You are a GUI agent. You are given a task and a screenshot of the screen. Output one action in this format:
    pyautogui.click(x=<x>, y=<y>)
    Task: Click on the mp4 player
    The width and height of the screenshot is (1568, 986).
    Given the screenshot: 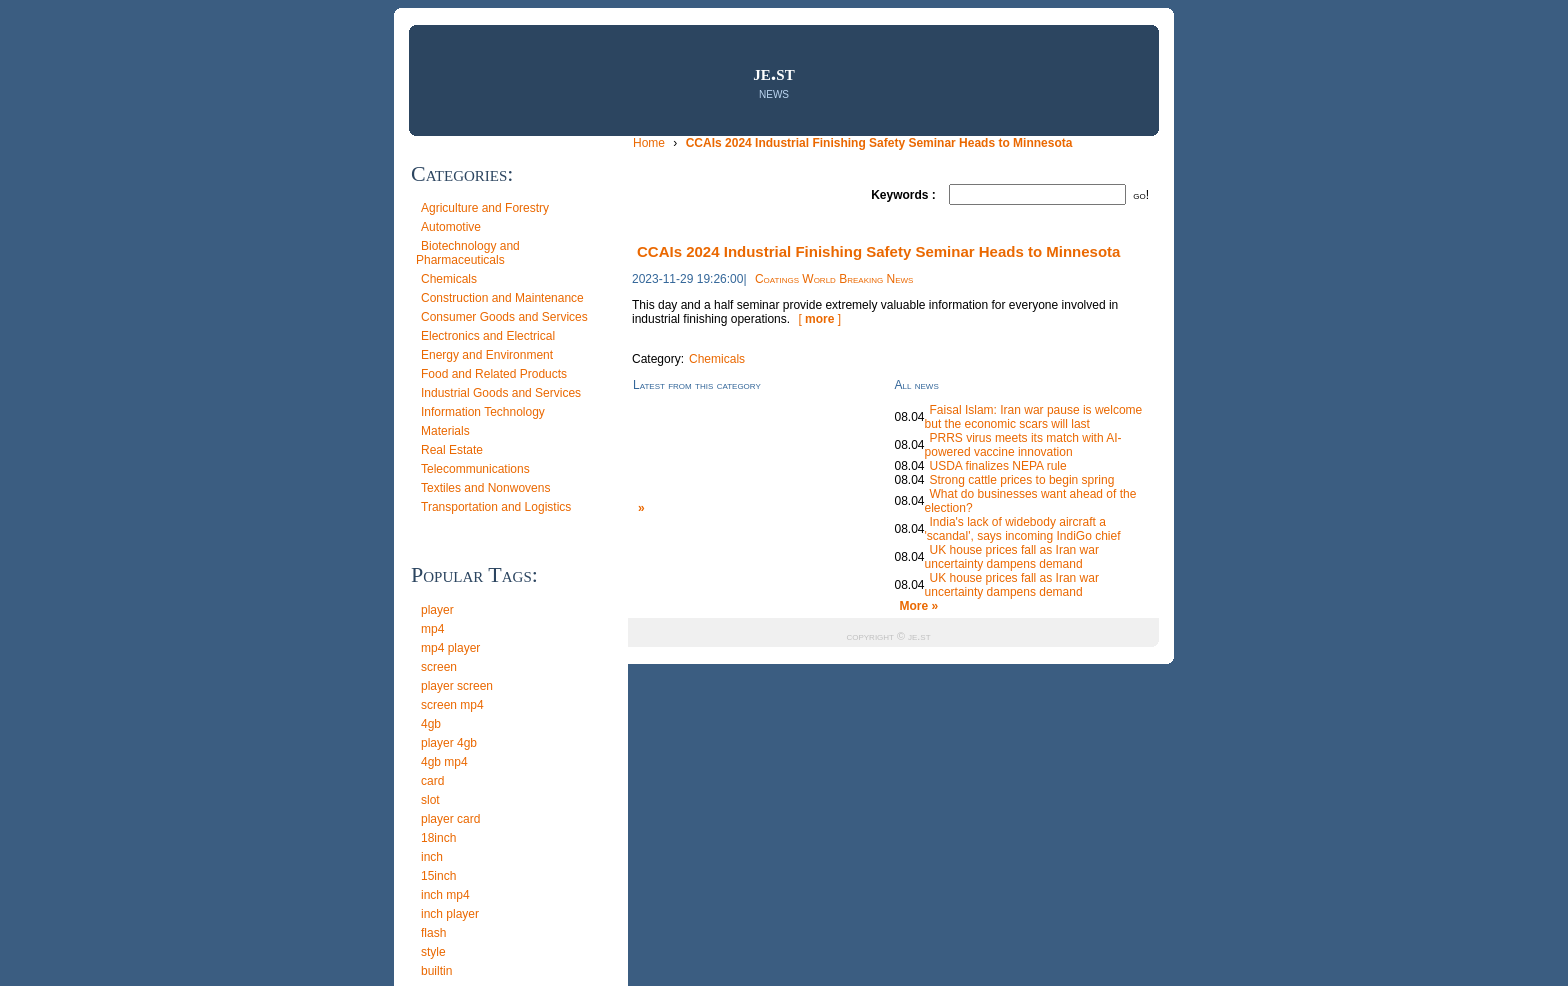 What is the action you would take?
    pyautogui.click(x=450, y=648)
    